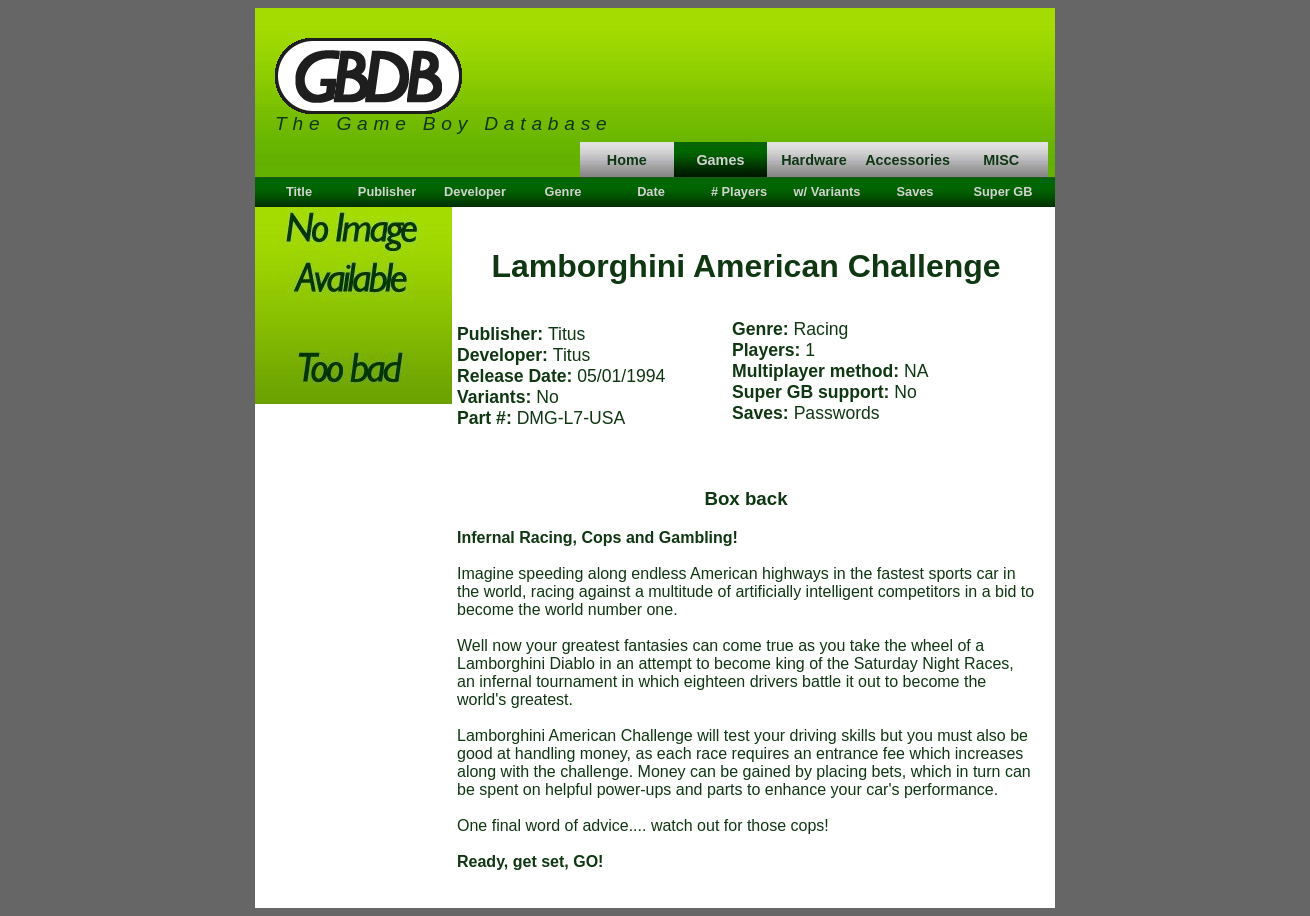 The height and width of the screenshot is (916, 1310). I want to click on Saves, so click(914, 191).